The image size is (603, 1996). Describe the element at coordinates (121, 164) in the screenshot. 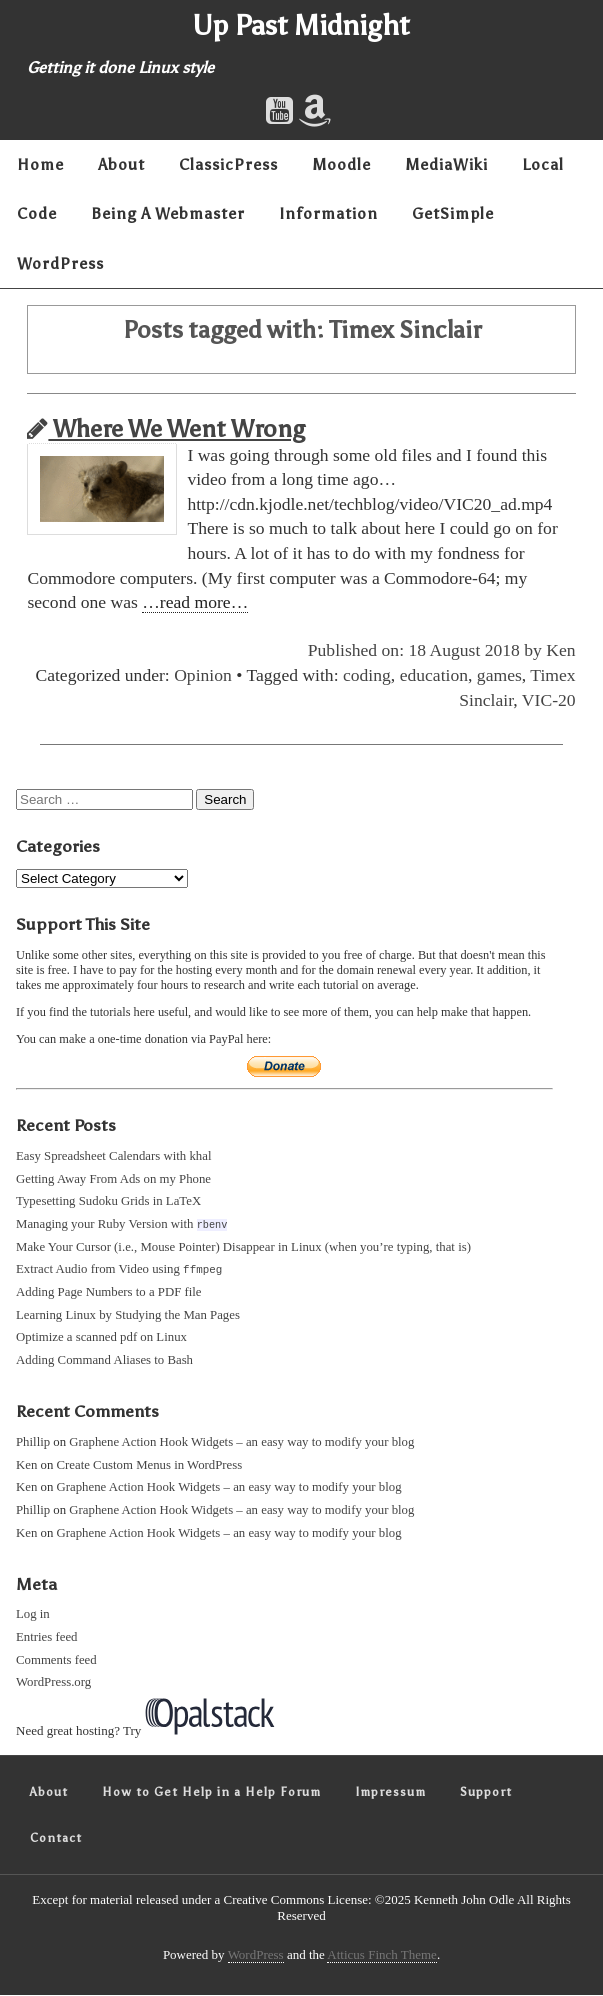

I see `About` at that location.